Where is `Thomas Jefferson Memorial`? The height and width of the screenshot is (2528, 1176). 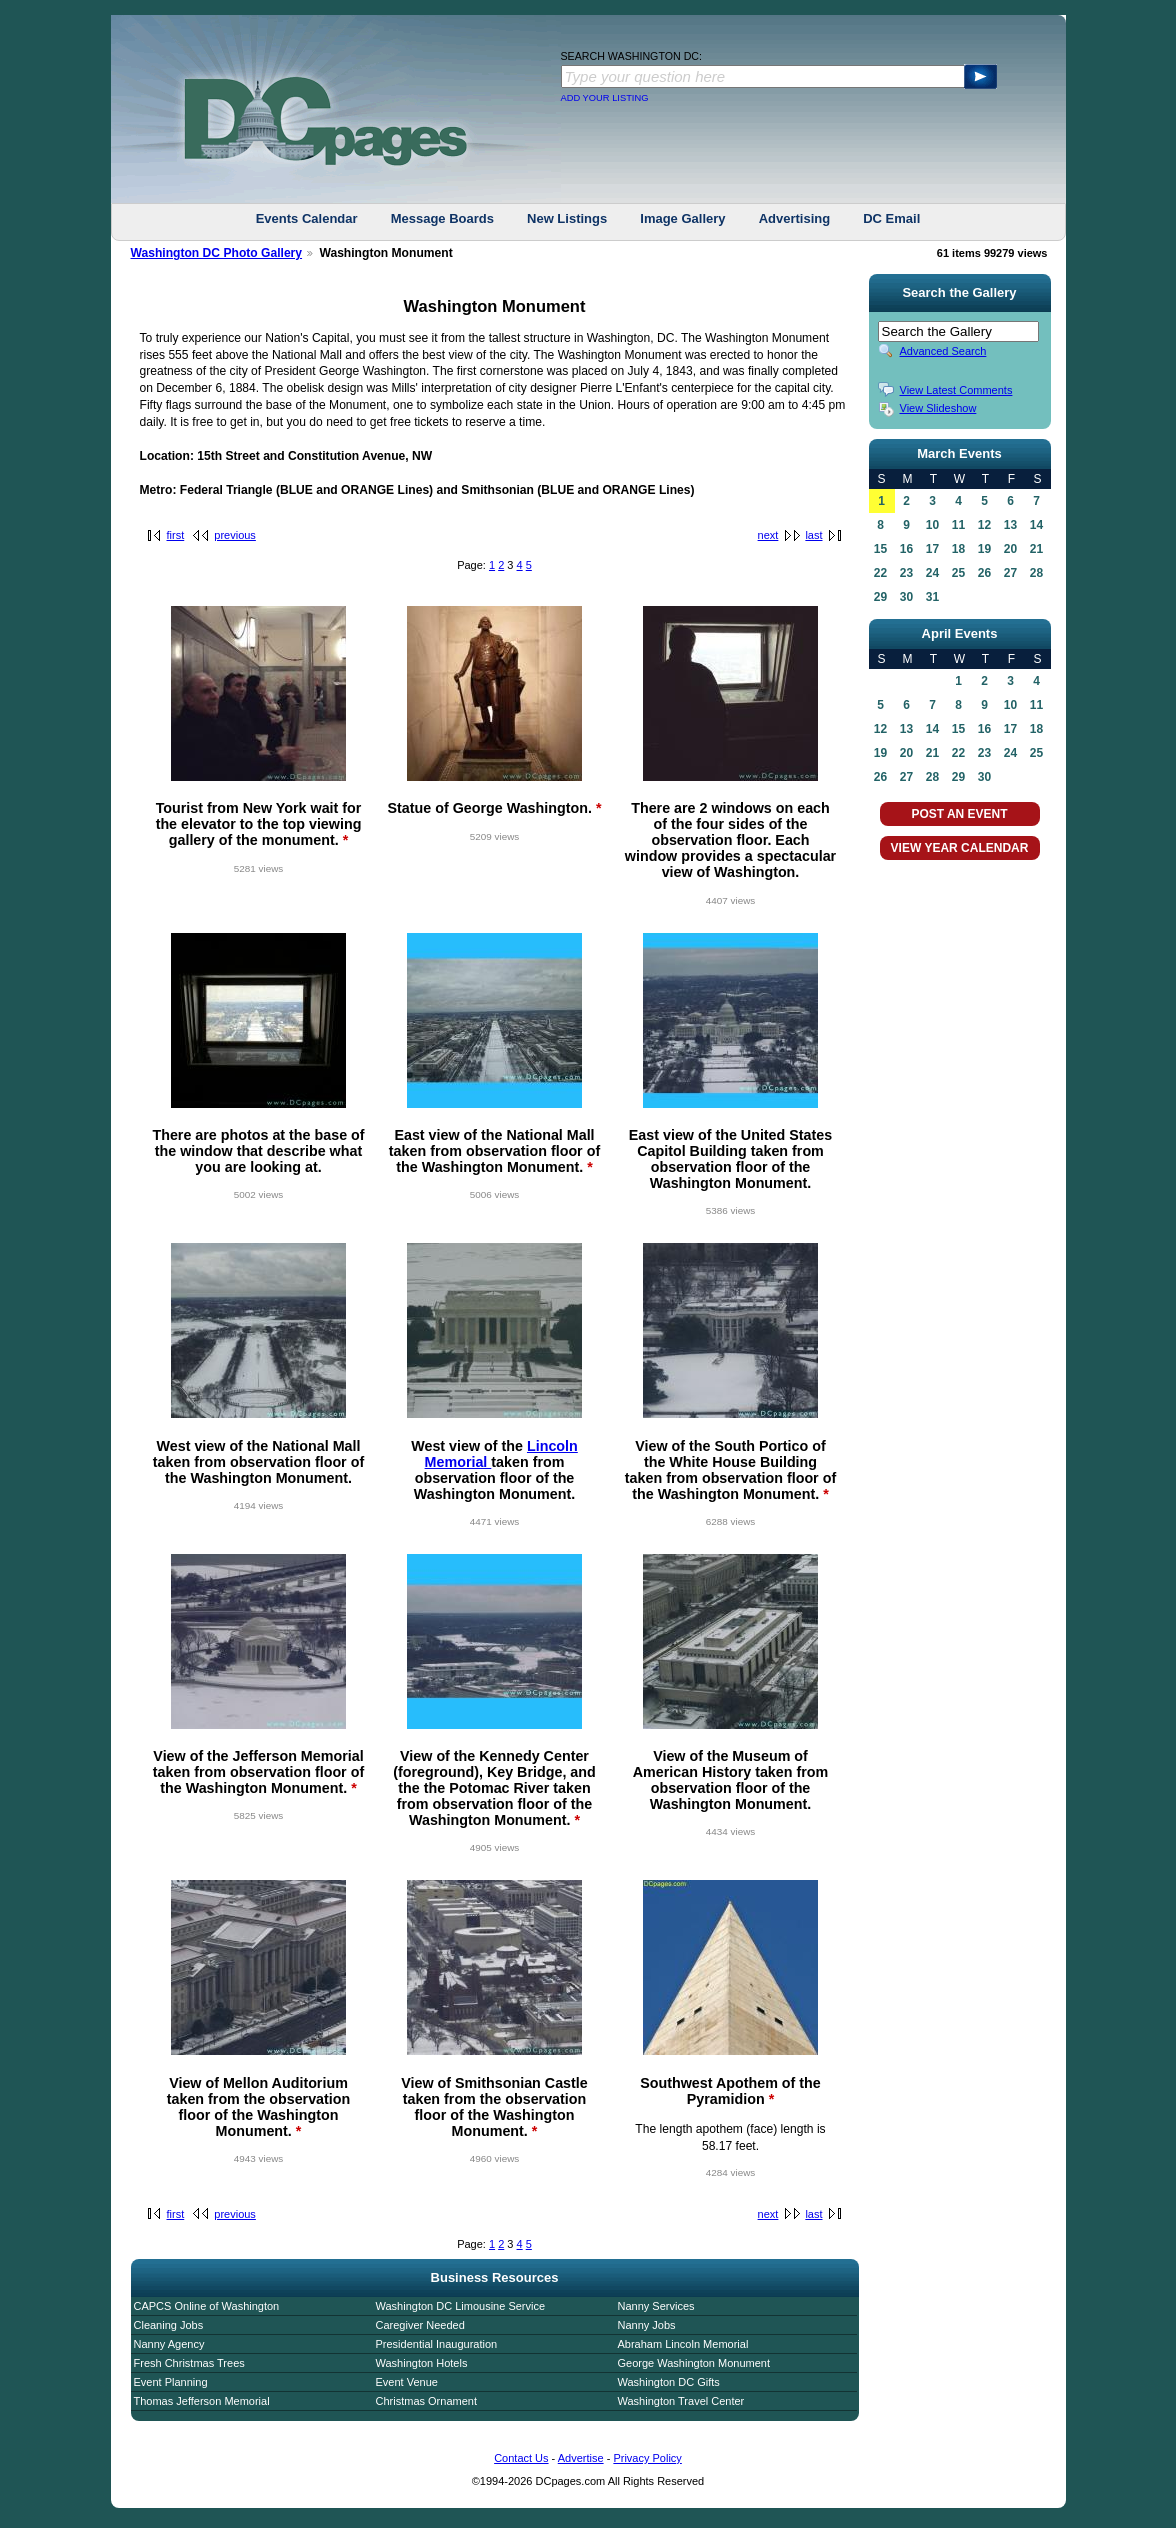 Thomas Jefferson Memorial is located at coordinates (202, 2401).